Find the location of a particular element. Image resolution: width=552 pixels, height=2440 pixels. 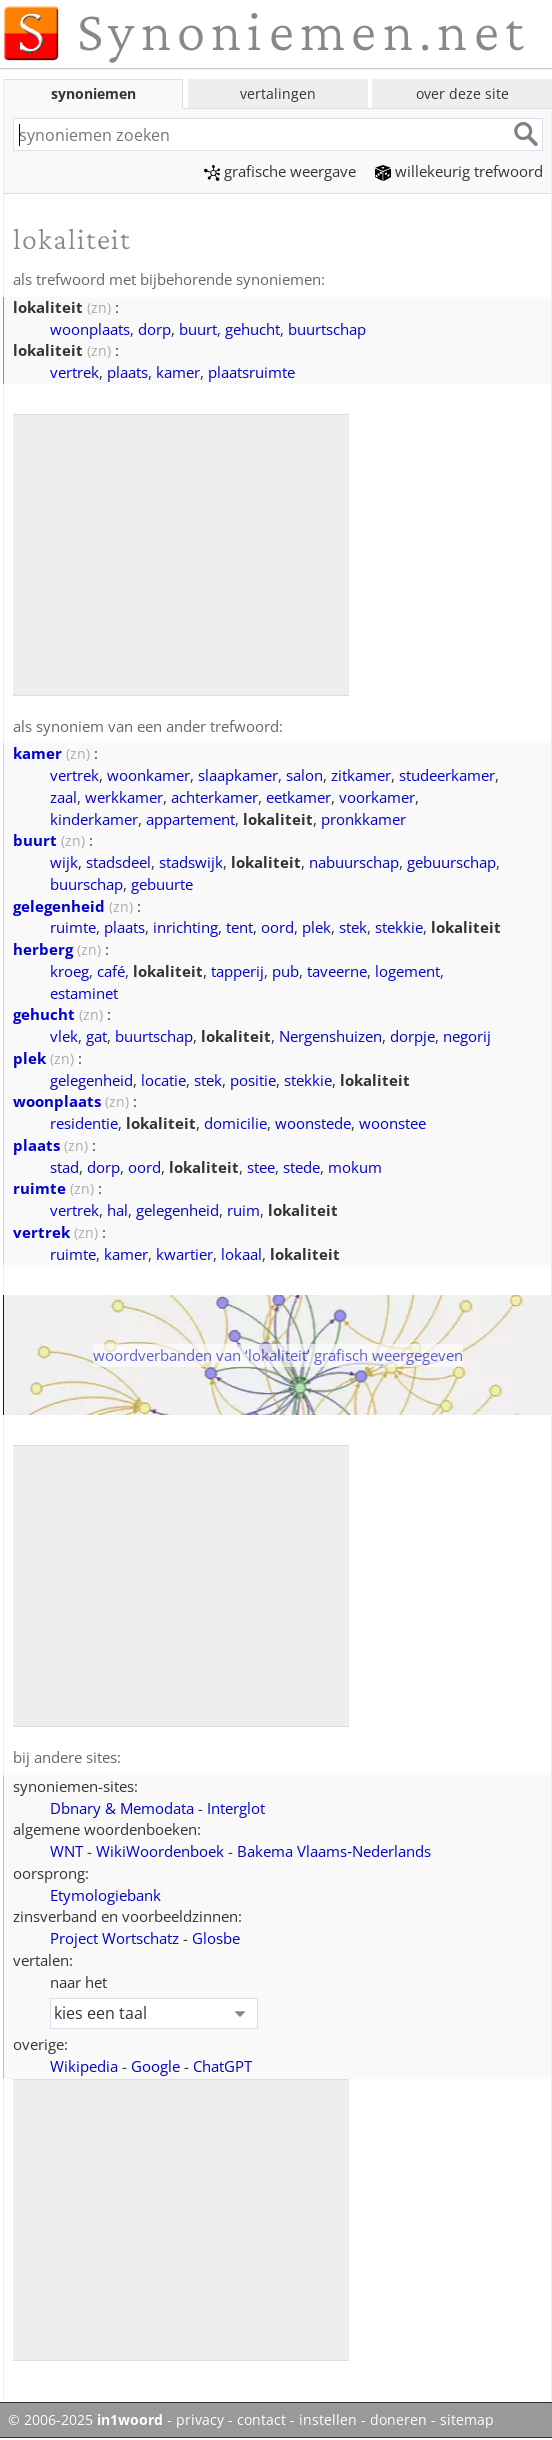

gat is located at coordinates (96, 1036).